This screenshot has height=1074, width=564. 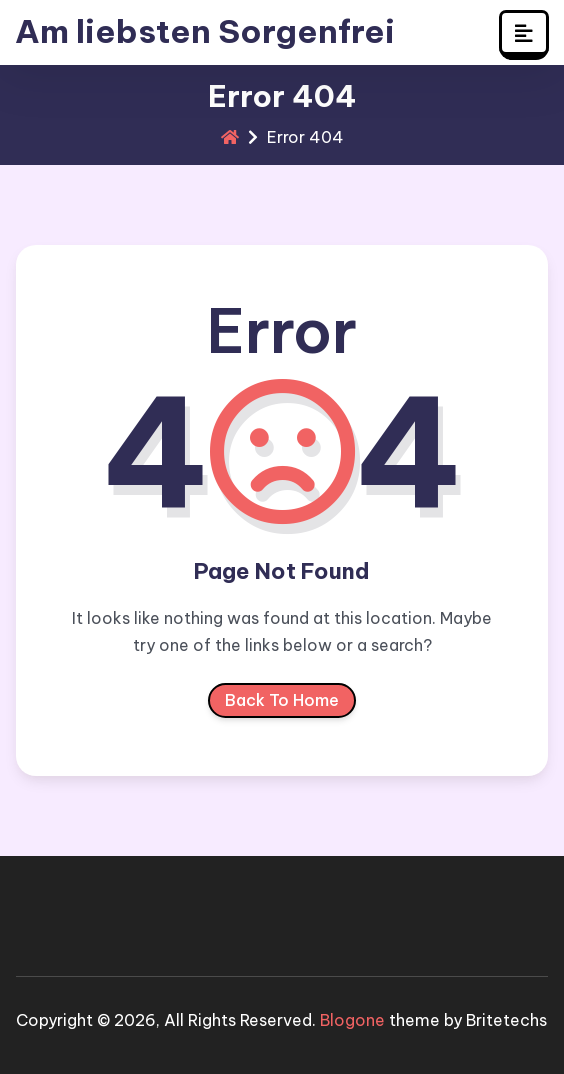 I want to click on Back To Home, so click(x=282, y=704).